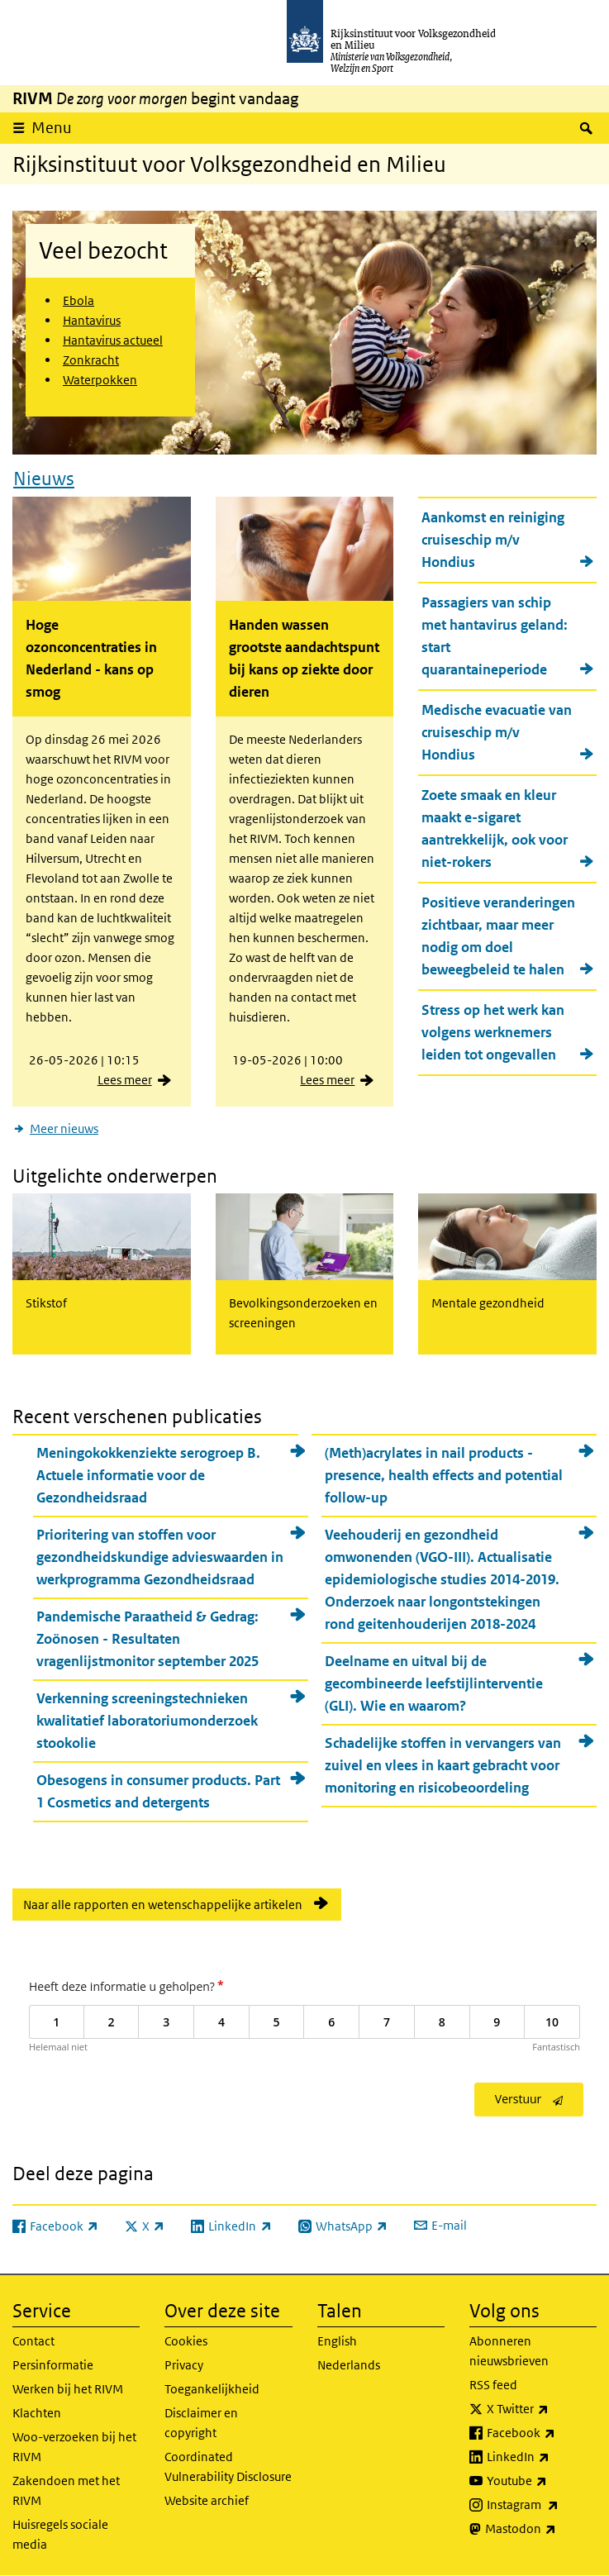 This screenshot has height=2576, width=609. Describe the element at coordinates (348, 2365) in the screenshot. I see `Nederlands` at that location.